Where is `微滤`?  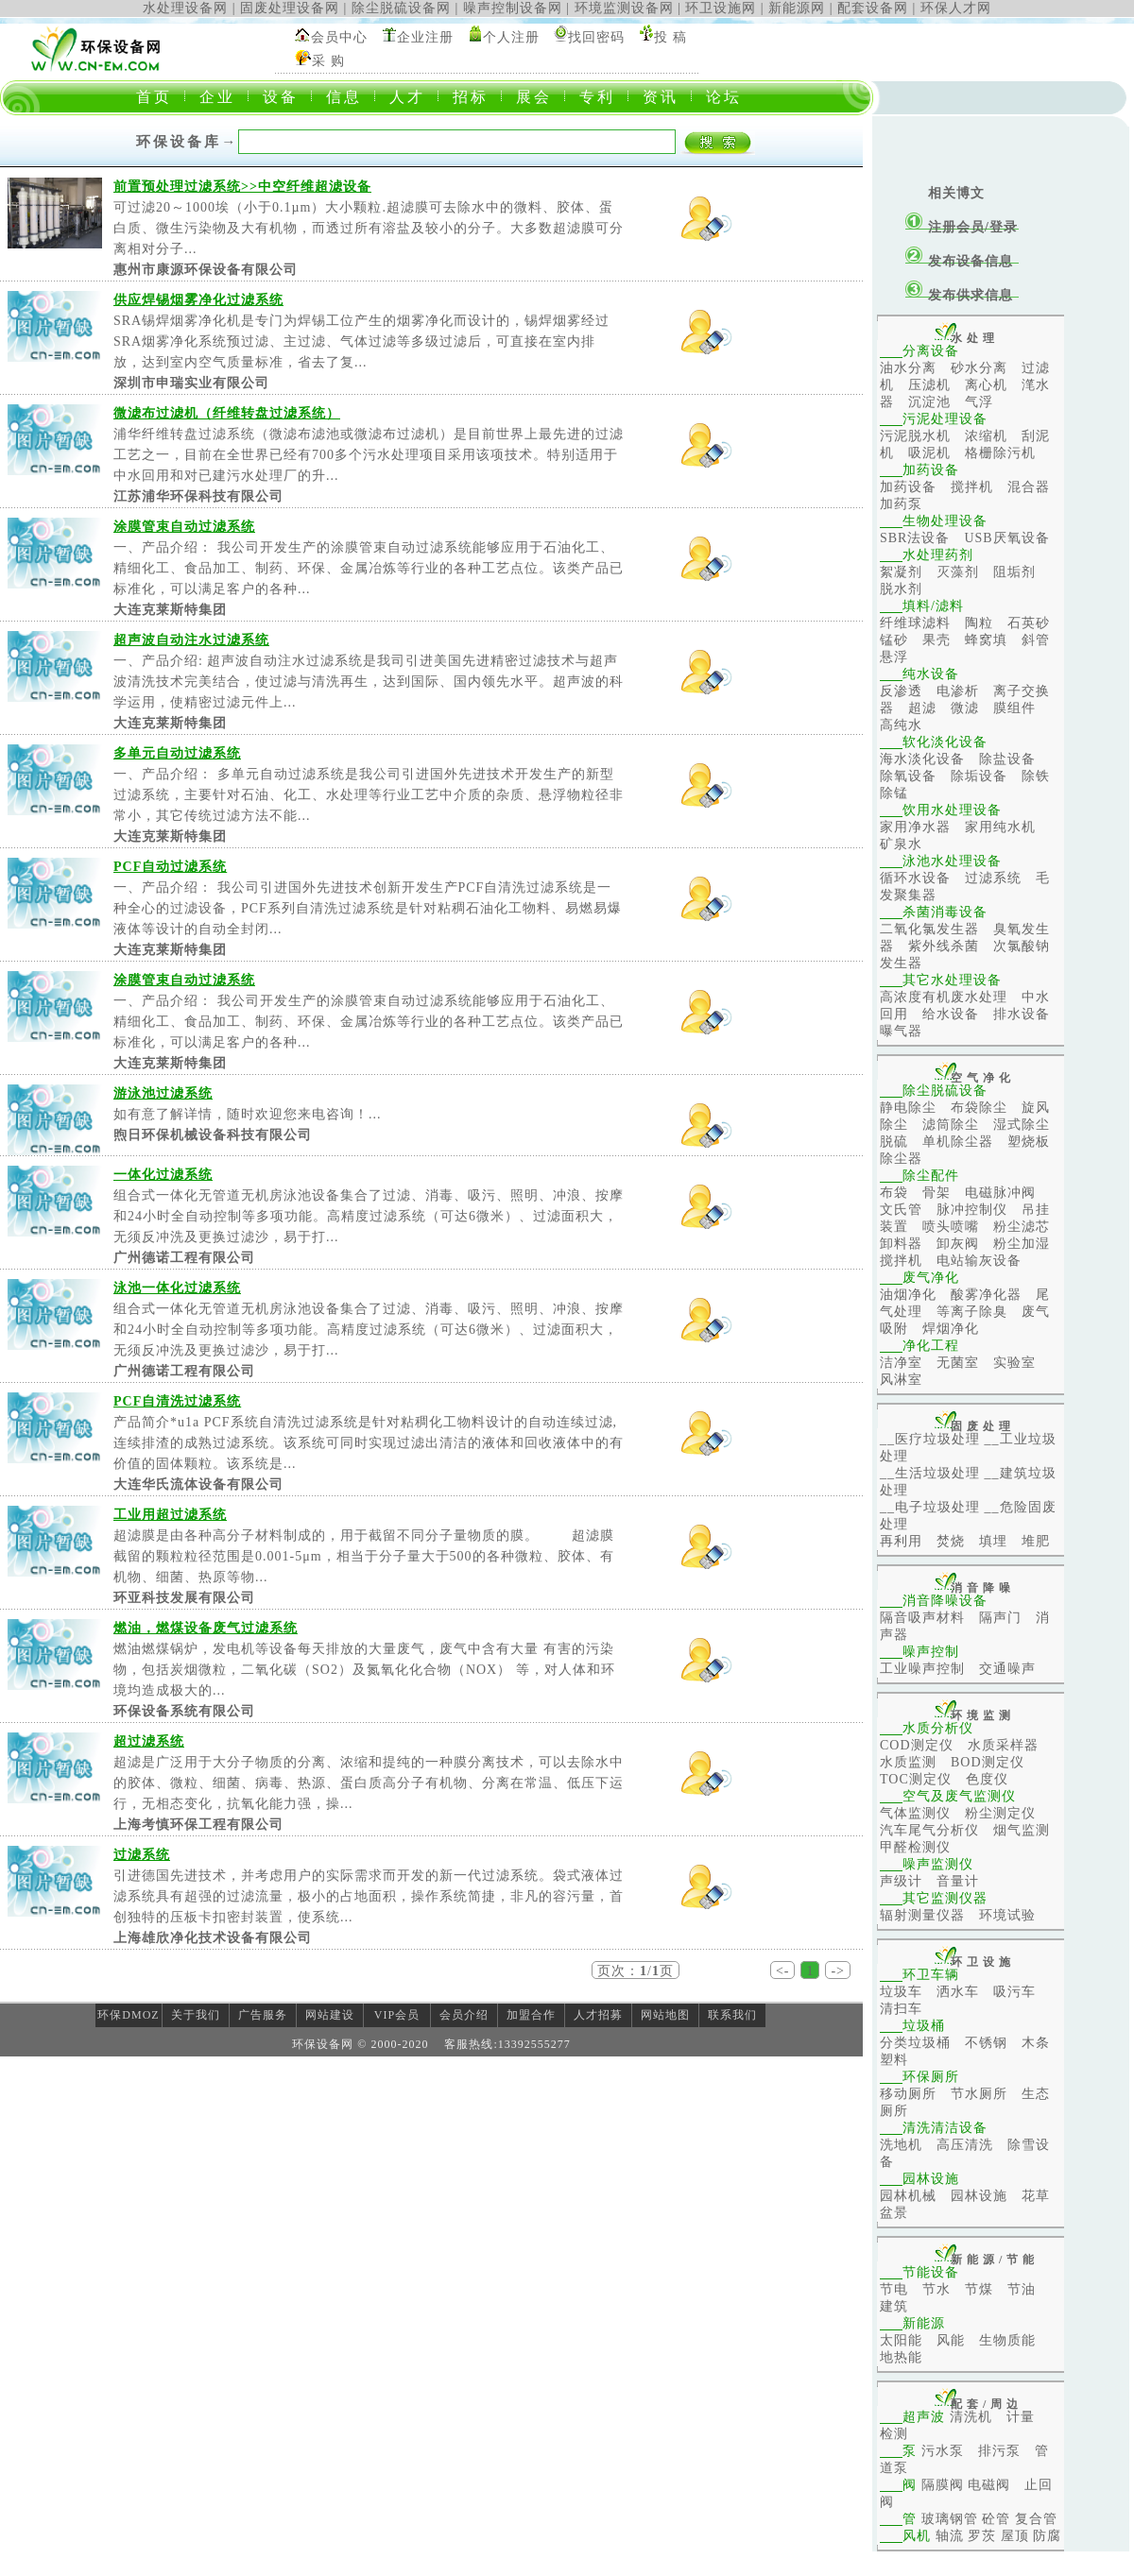 微滤 is located at coordinates (965, 708).